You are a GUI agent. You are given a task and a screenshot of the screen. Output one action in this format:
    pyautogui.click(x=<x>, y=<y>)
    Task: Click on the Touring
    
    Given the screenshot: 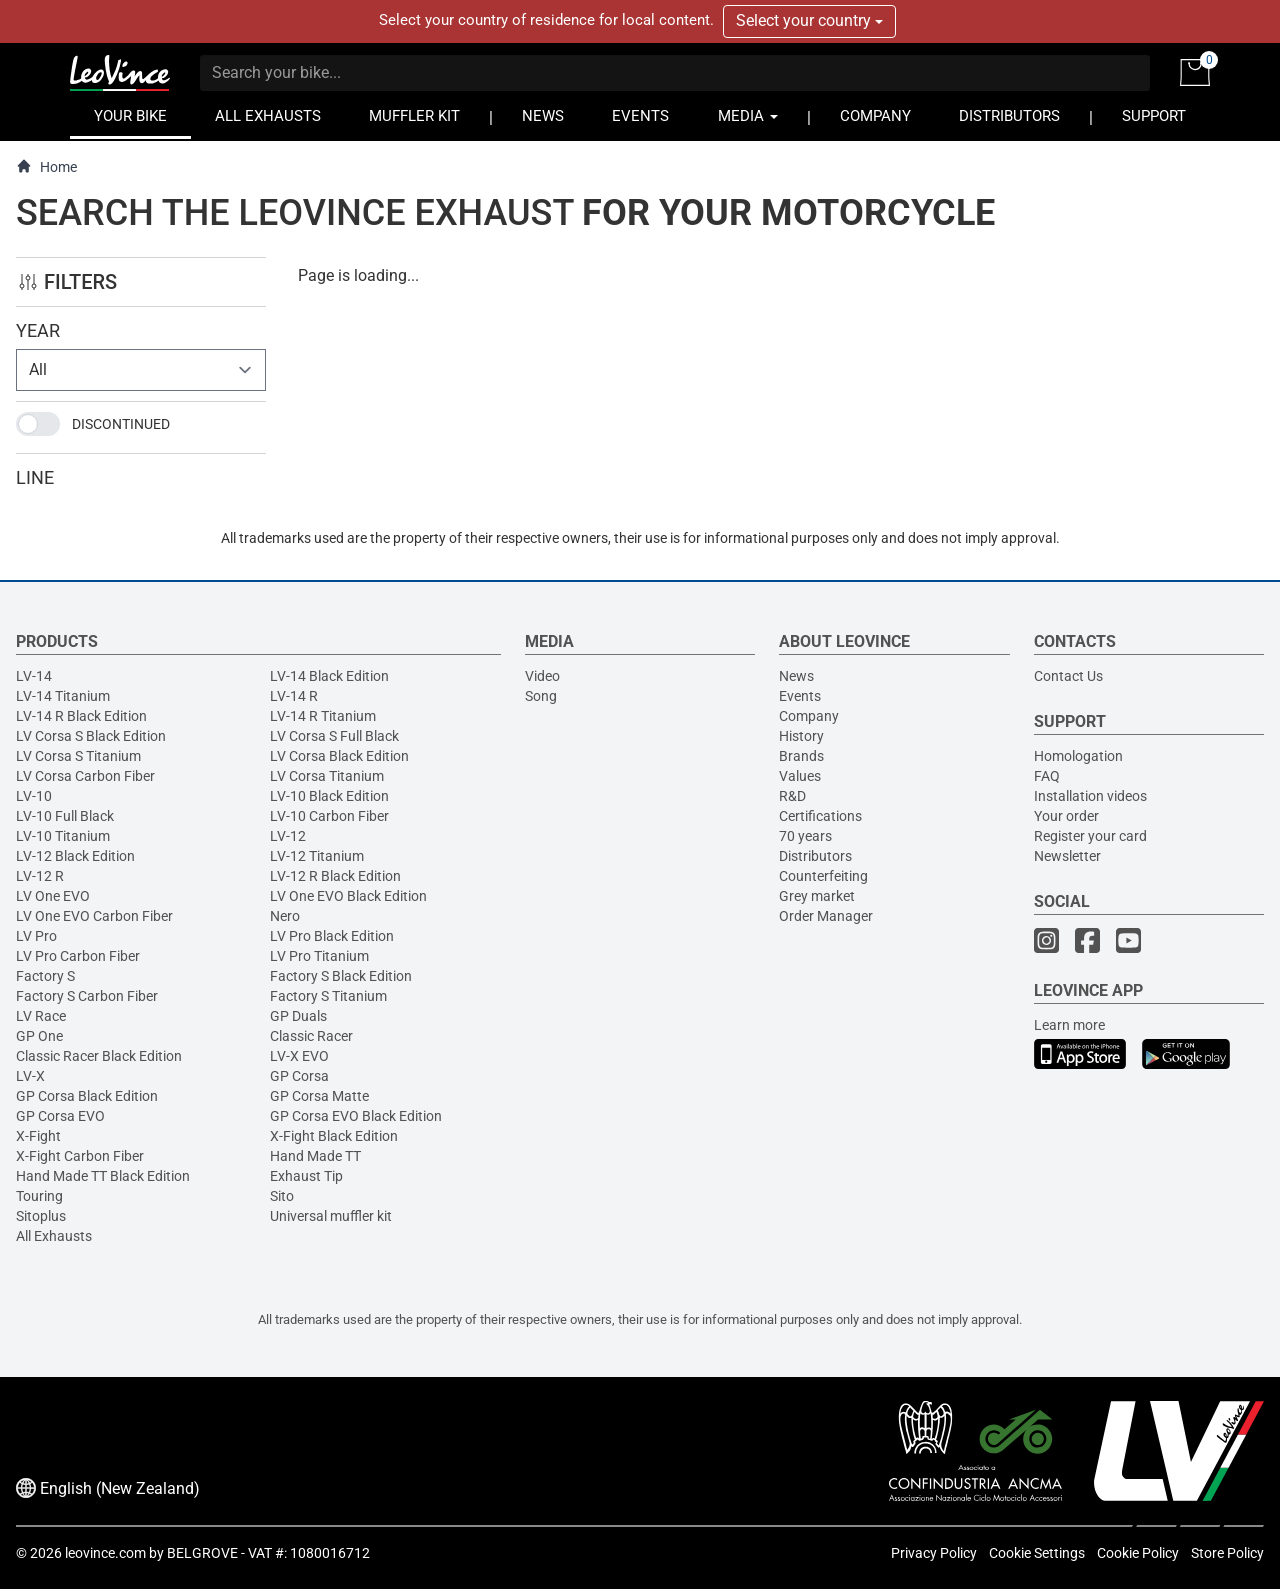 What is the action you would take?
    pyautogui.click(x=39, y=1196)
    